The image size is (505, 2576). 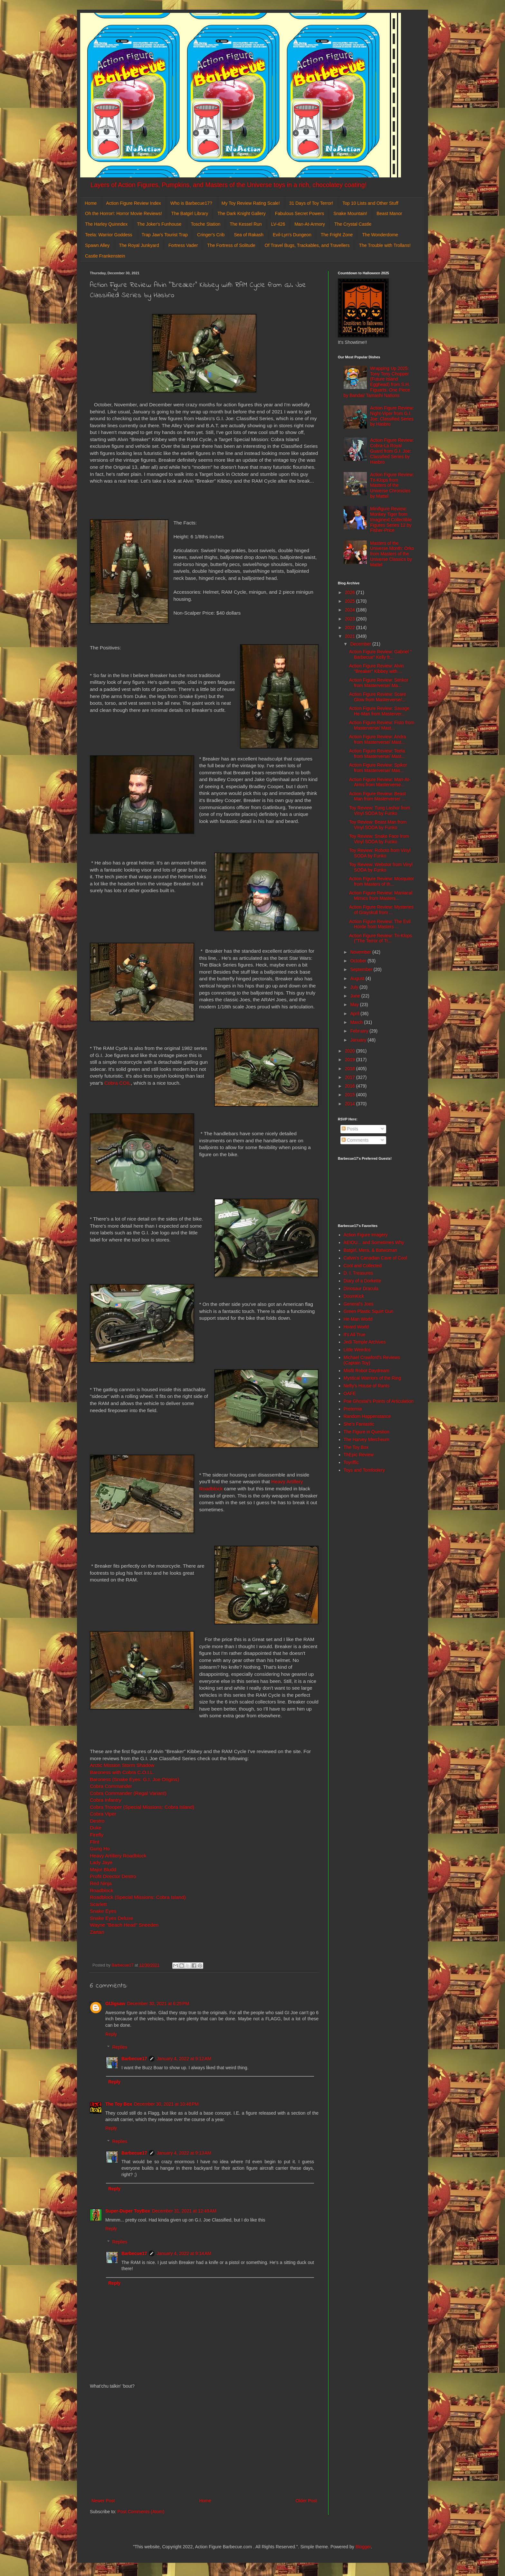 I want to click on Action Figure Review: Mosquitor from Masters of th..., so click(x=381, y=881).